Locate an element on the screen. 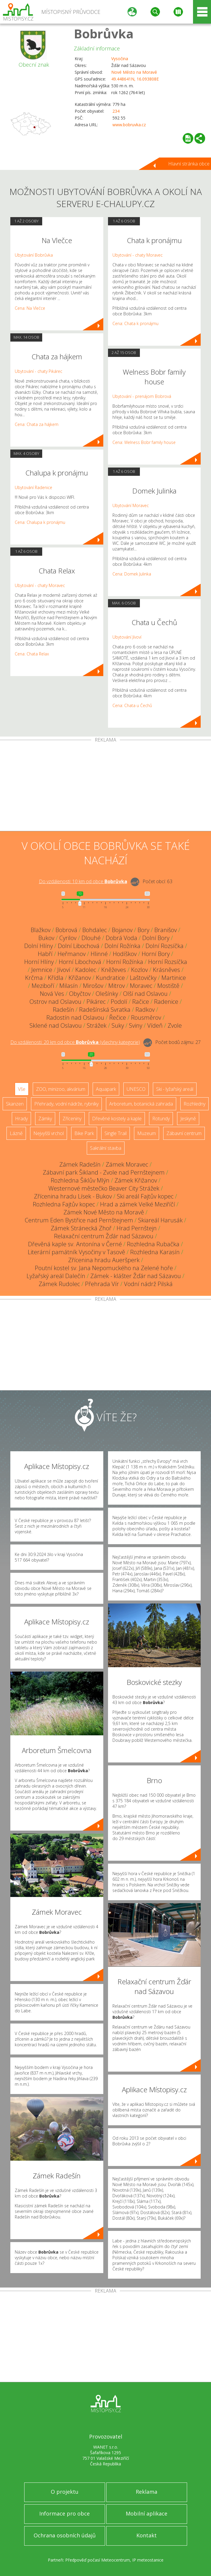  Račice is located at coordinates (140, 1002).